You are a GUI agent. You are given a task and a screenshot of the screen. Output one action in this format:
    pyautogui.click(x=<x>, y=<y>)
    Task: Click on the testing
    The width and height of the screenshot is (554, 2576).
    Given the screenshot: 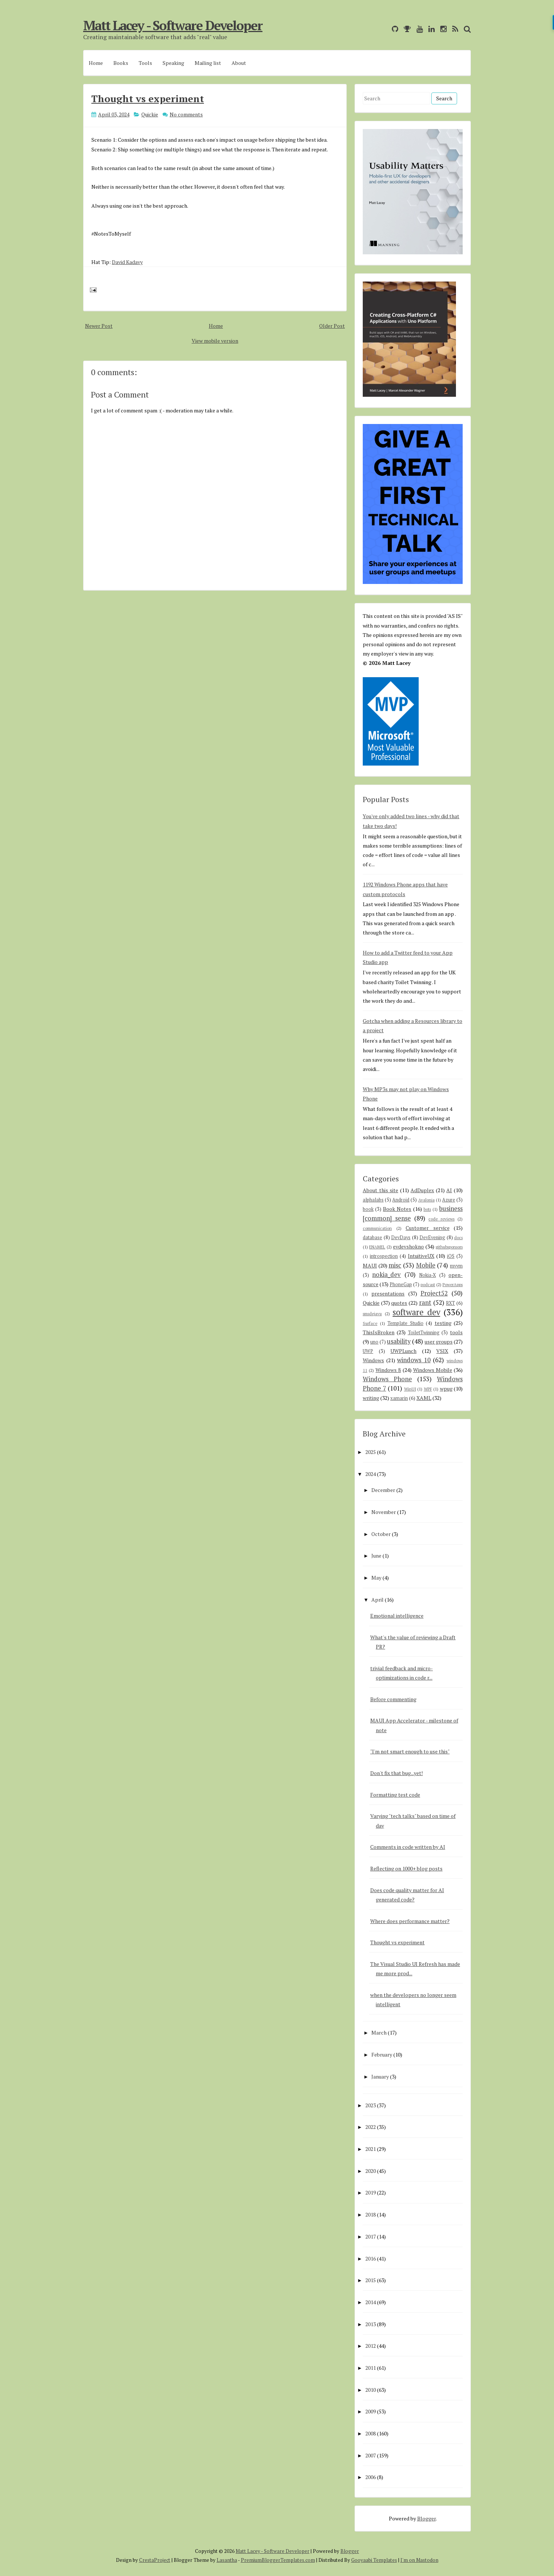 What is the action you would take?
    pyautogui.click(x=443, y=1322)
    